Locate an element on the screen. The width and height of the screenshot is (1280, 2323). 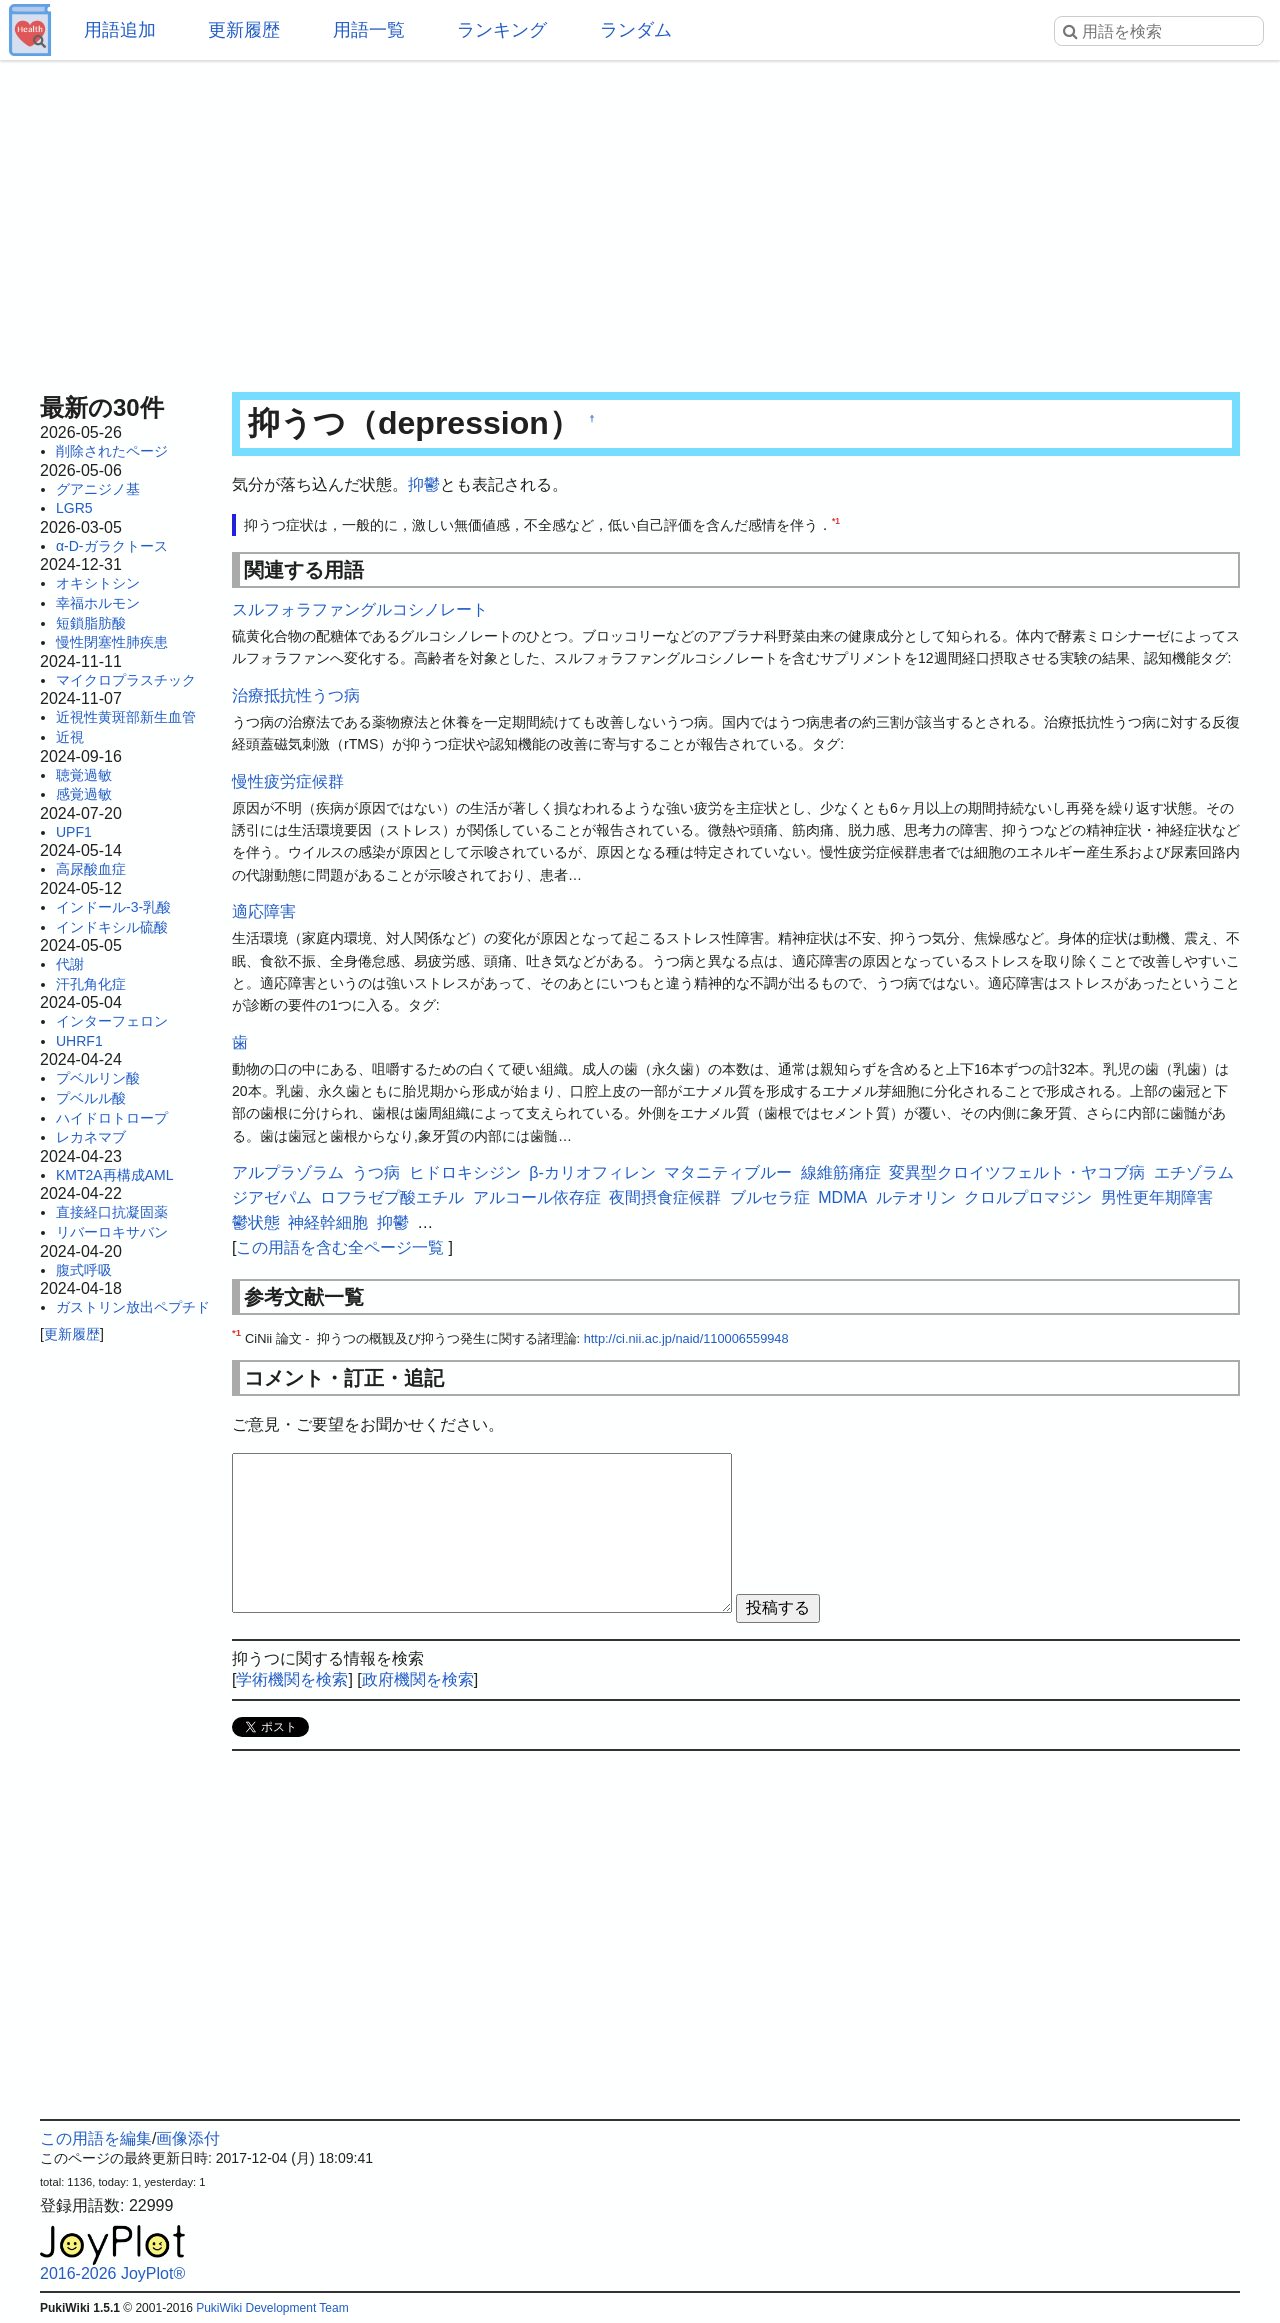
汗孔角化症 is located at coordinates (91, 984).